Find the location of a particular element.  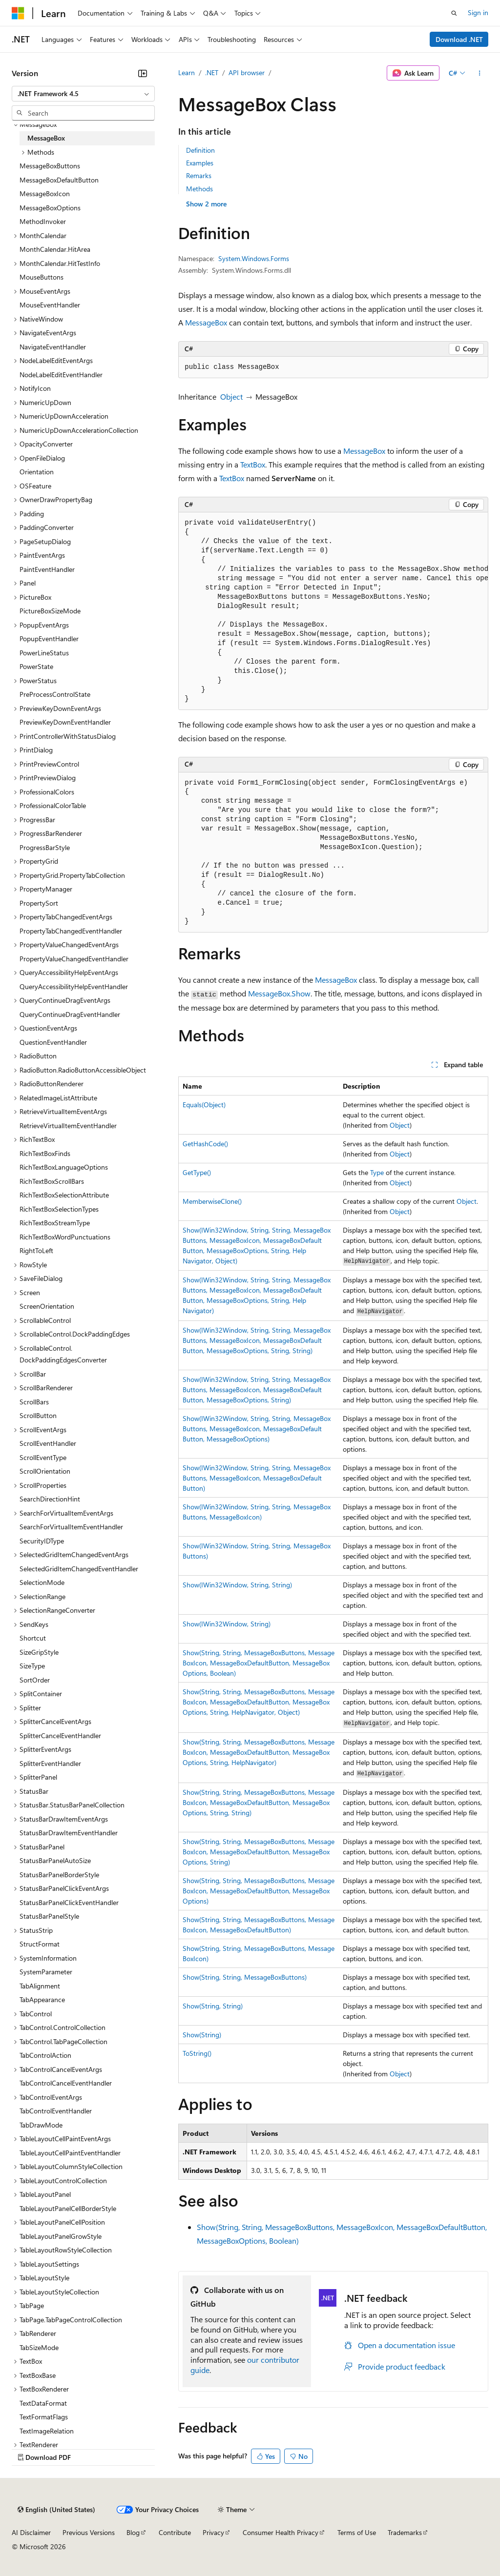

RichTextBoxSelectionTypes [treeitem] is located at coordinates (59, 1209).